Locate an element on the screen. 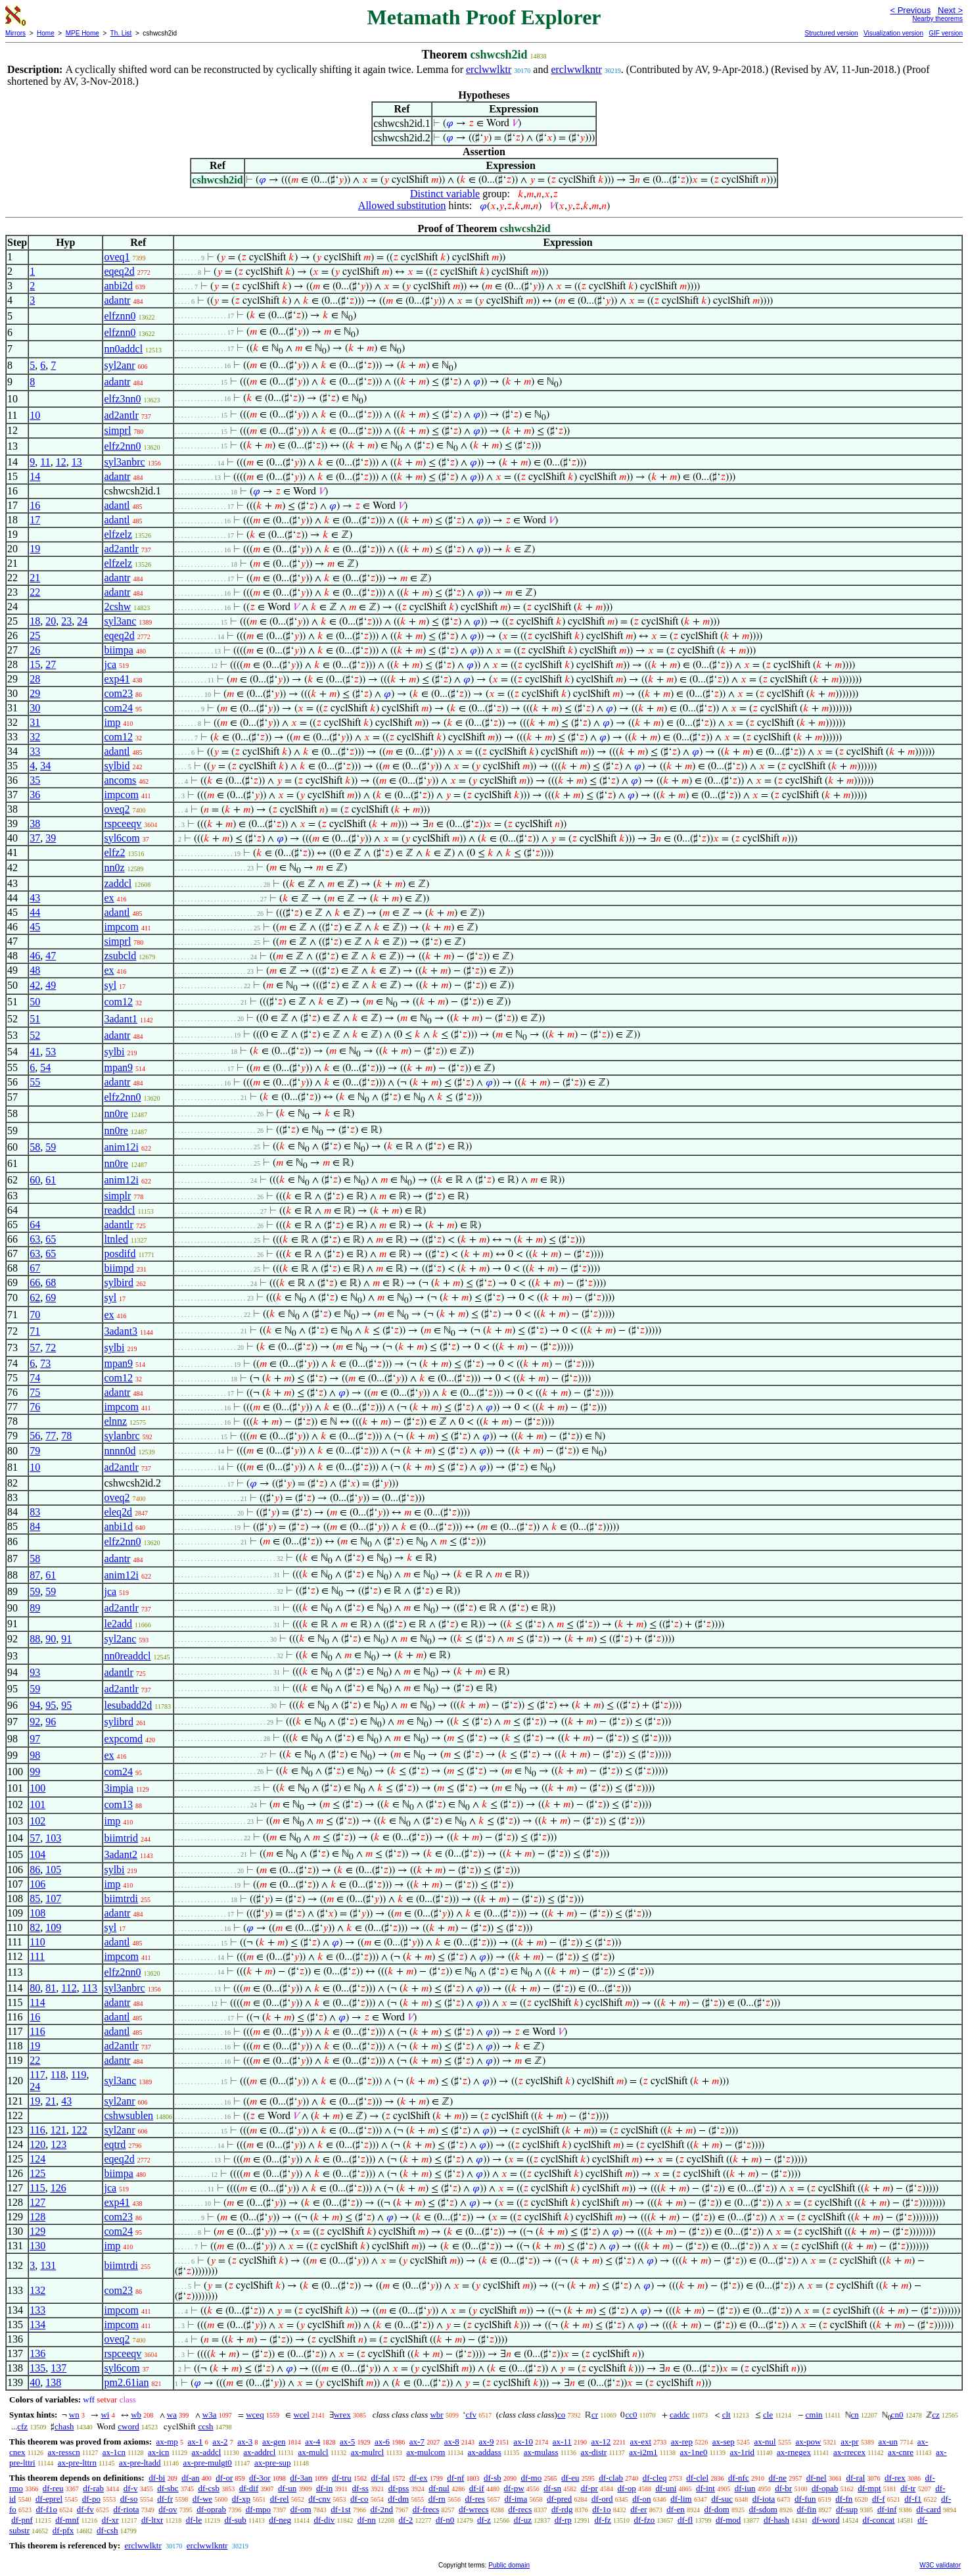 Image resolution: width=968 pixels, height=2576 pixels. ccsh is located at coordinates (205, 2426).